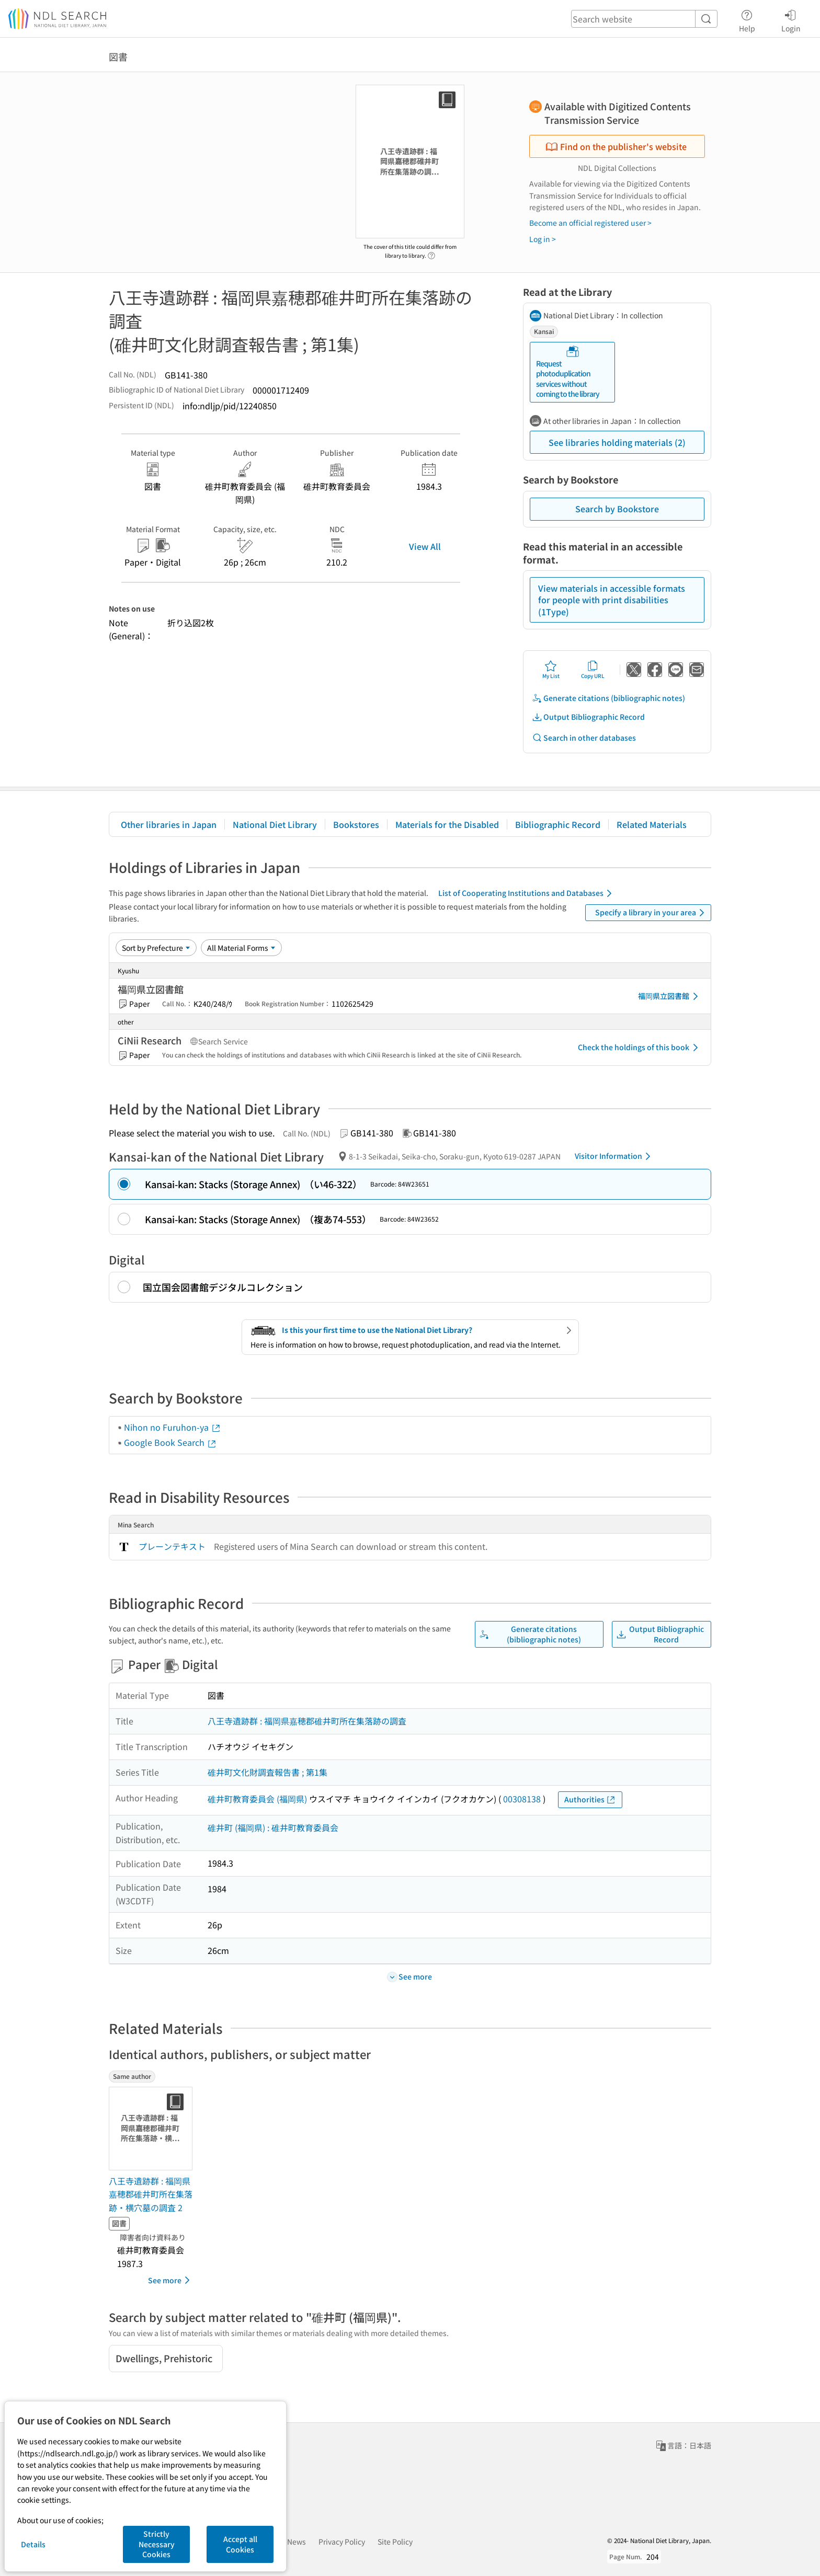 The image size is (820, 2576). What do you see at coordinates (670, 996) in the screenshot?
I see `福岡県立図書館` at bounding box center [670, 996].